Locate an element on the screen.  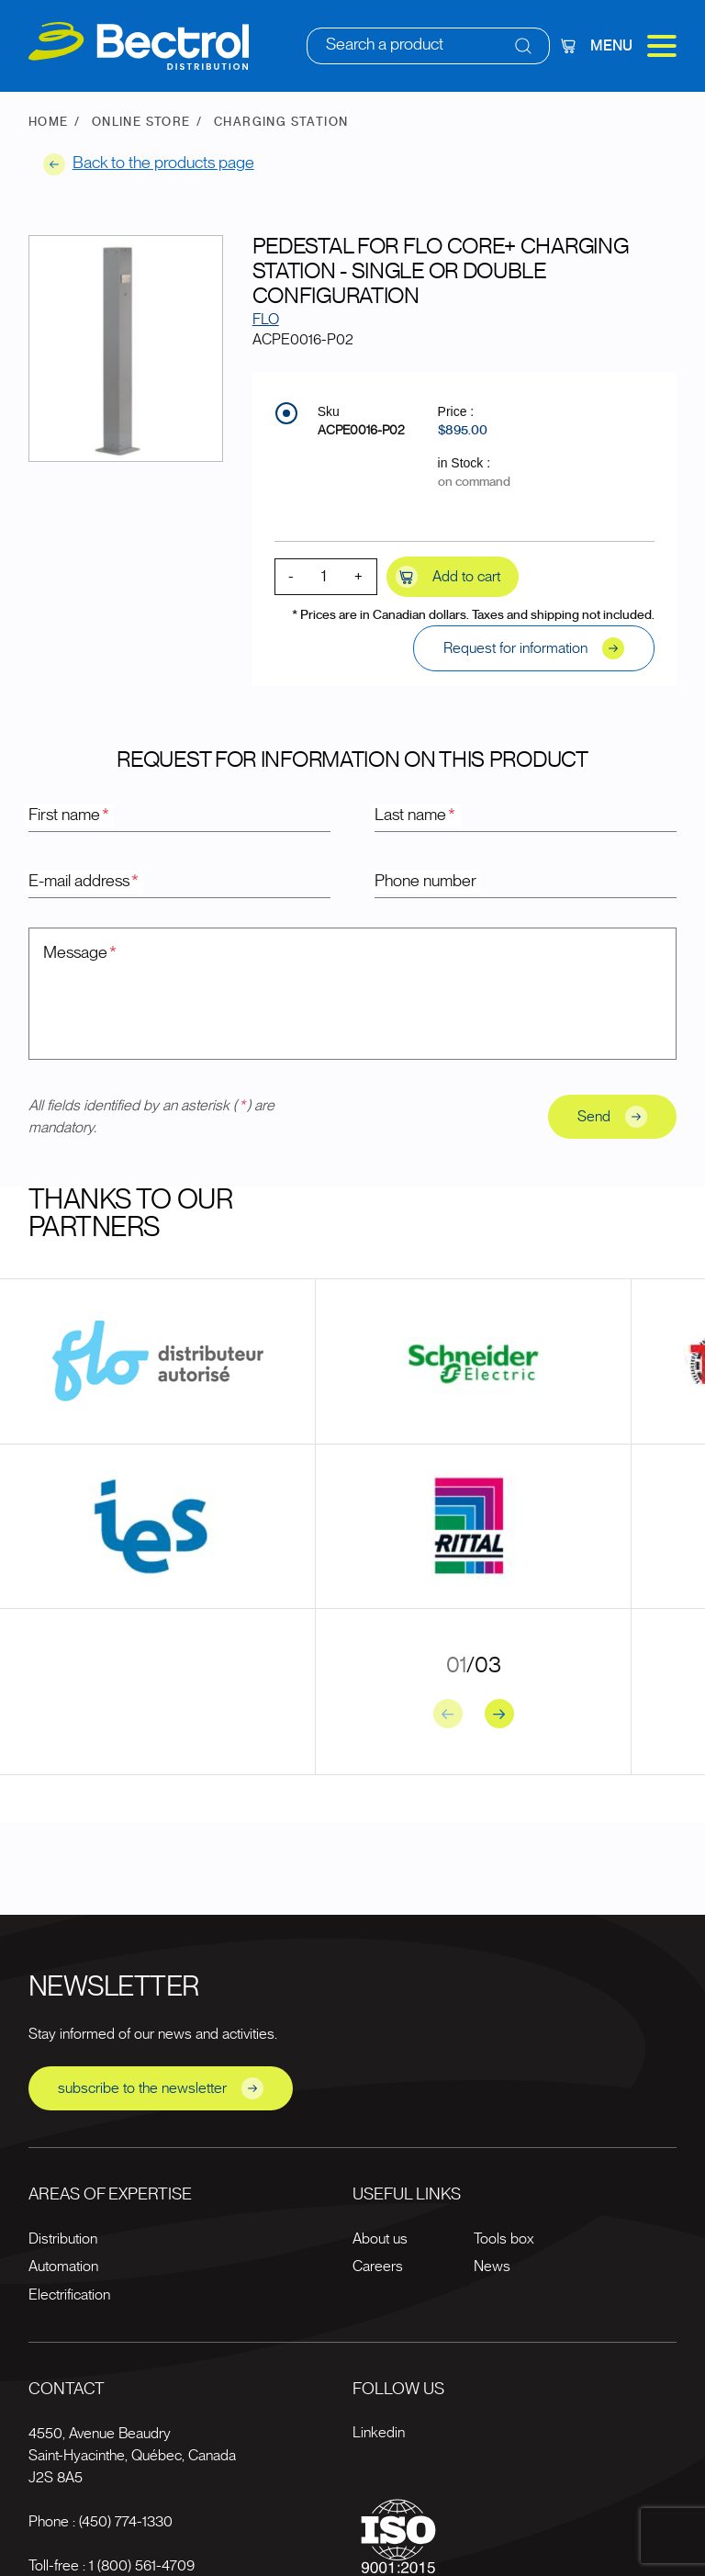
FLO is located at coordinates (265, 319).